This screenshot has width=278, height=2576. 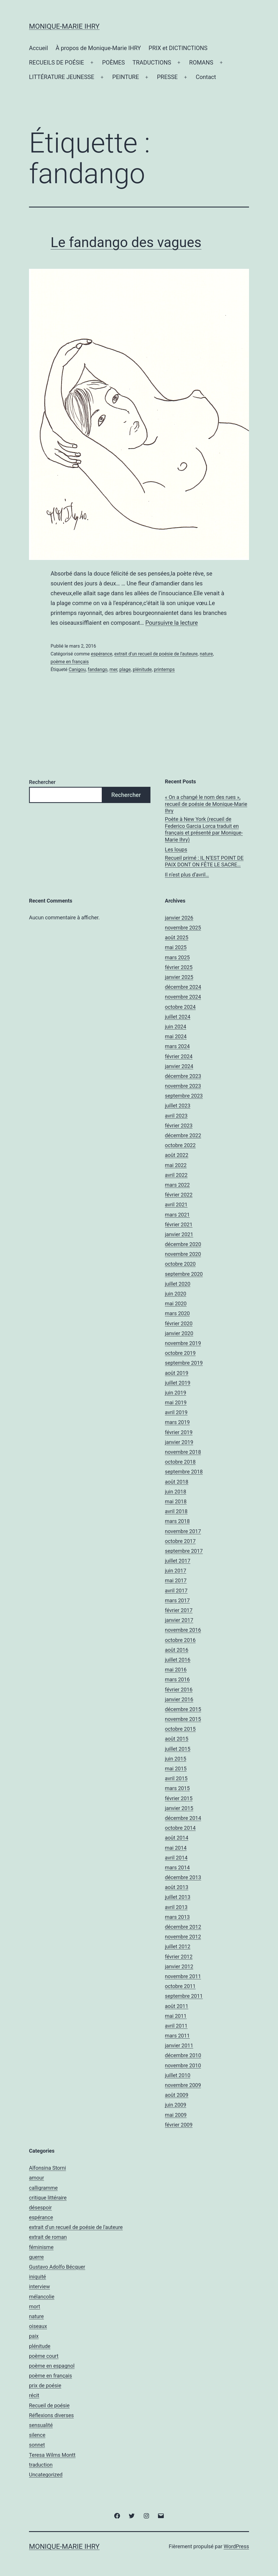 I want to click on sonnet, so click(x=37, y=2445).